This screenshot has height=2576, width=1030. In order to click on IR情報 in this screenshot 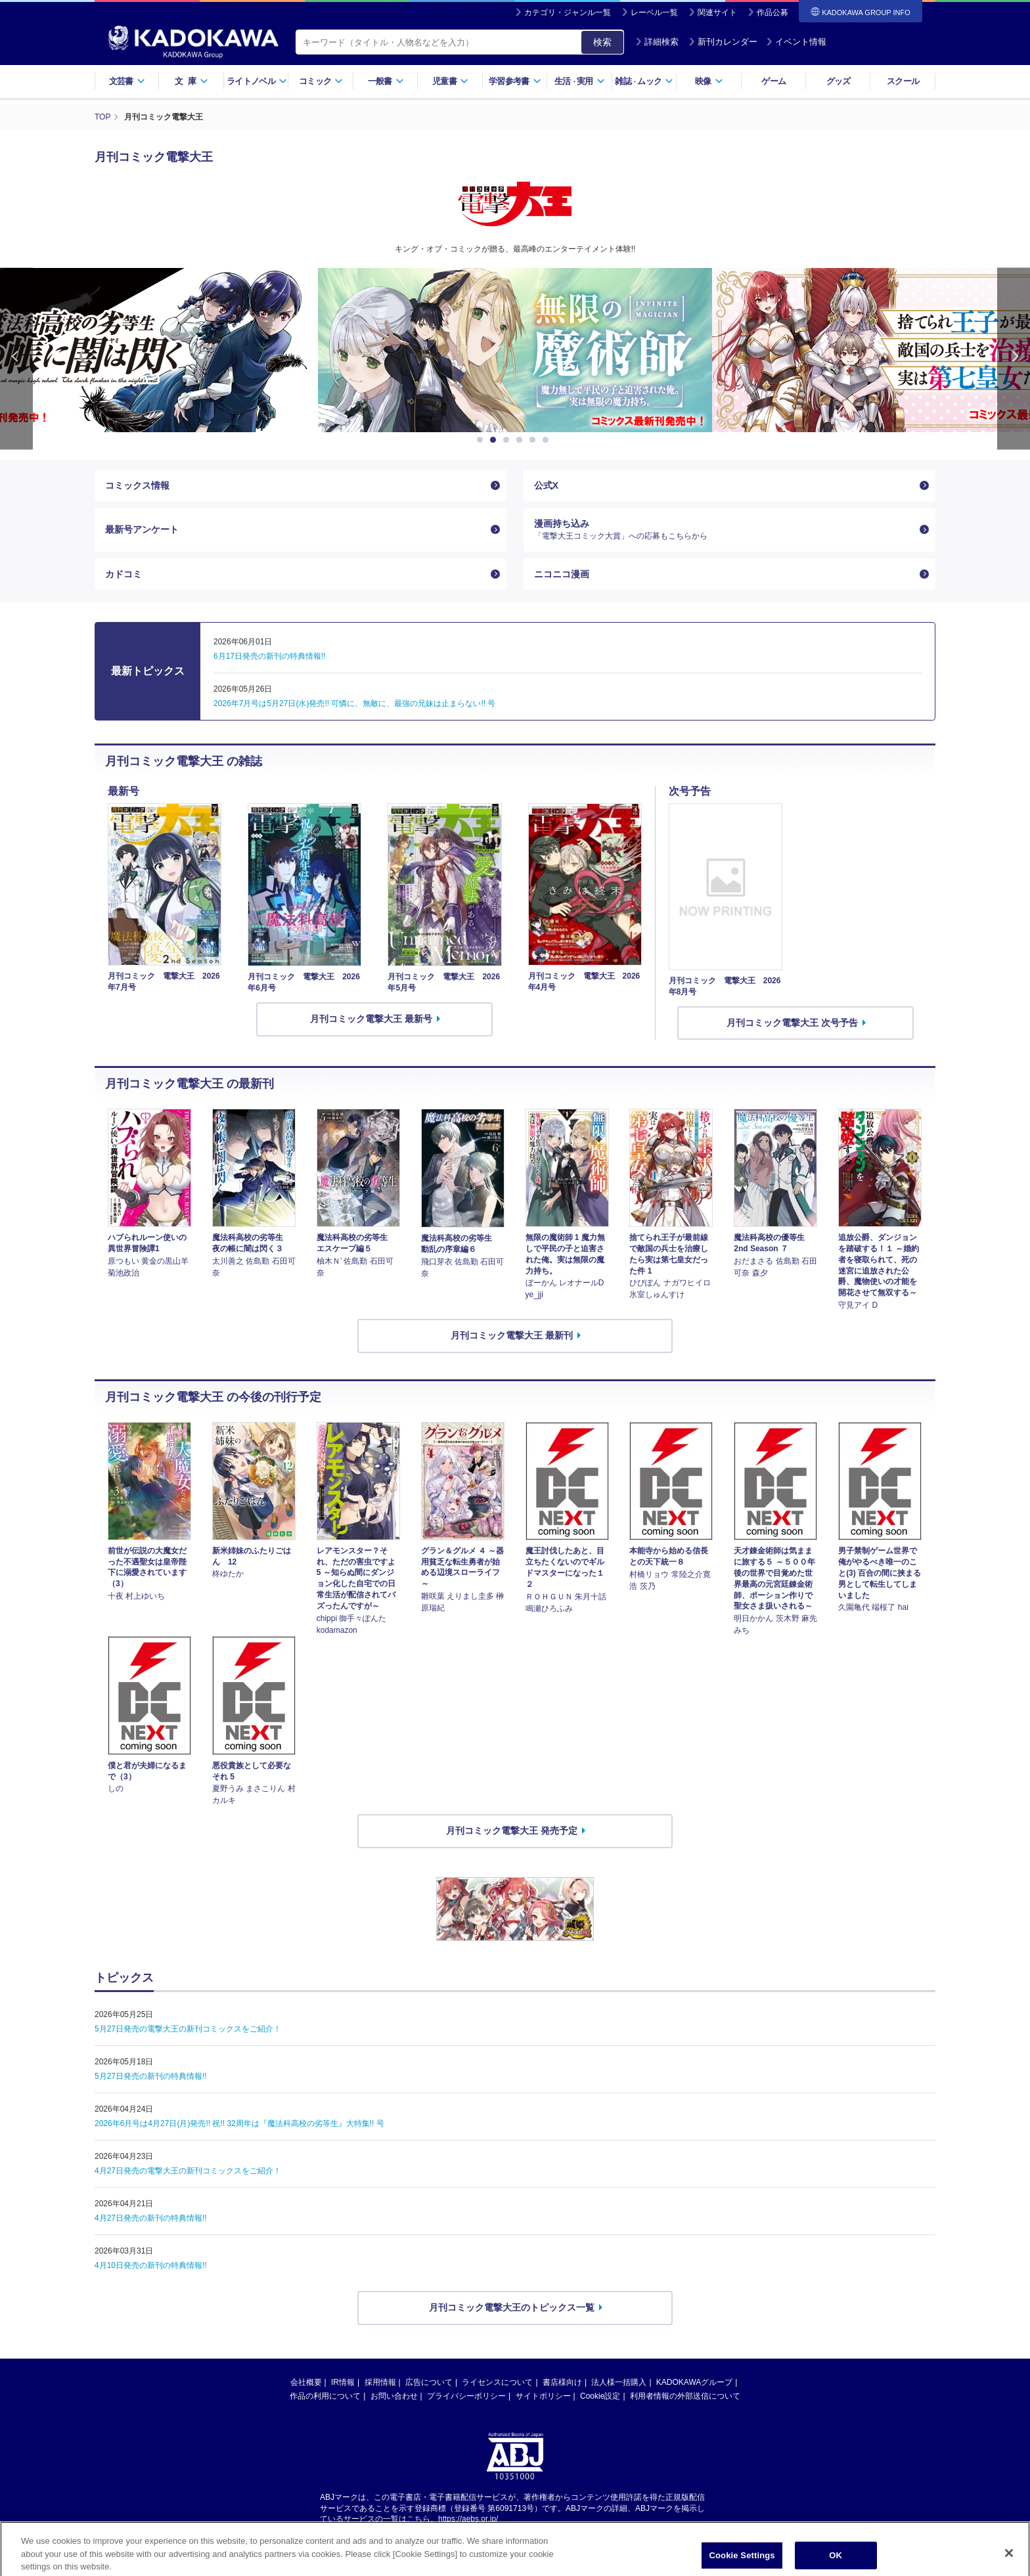, I will do `click(343, 2382)`.